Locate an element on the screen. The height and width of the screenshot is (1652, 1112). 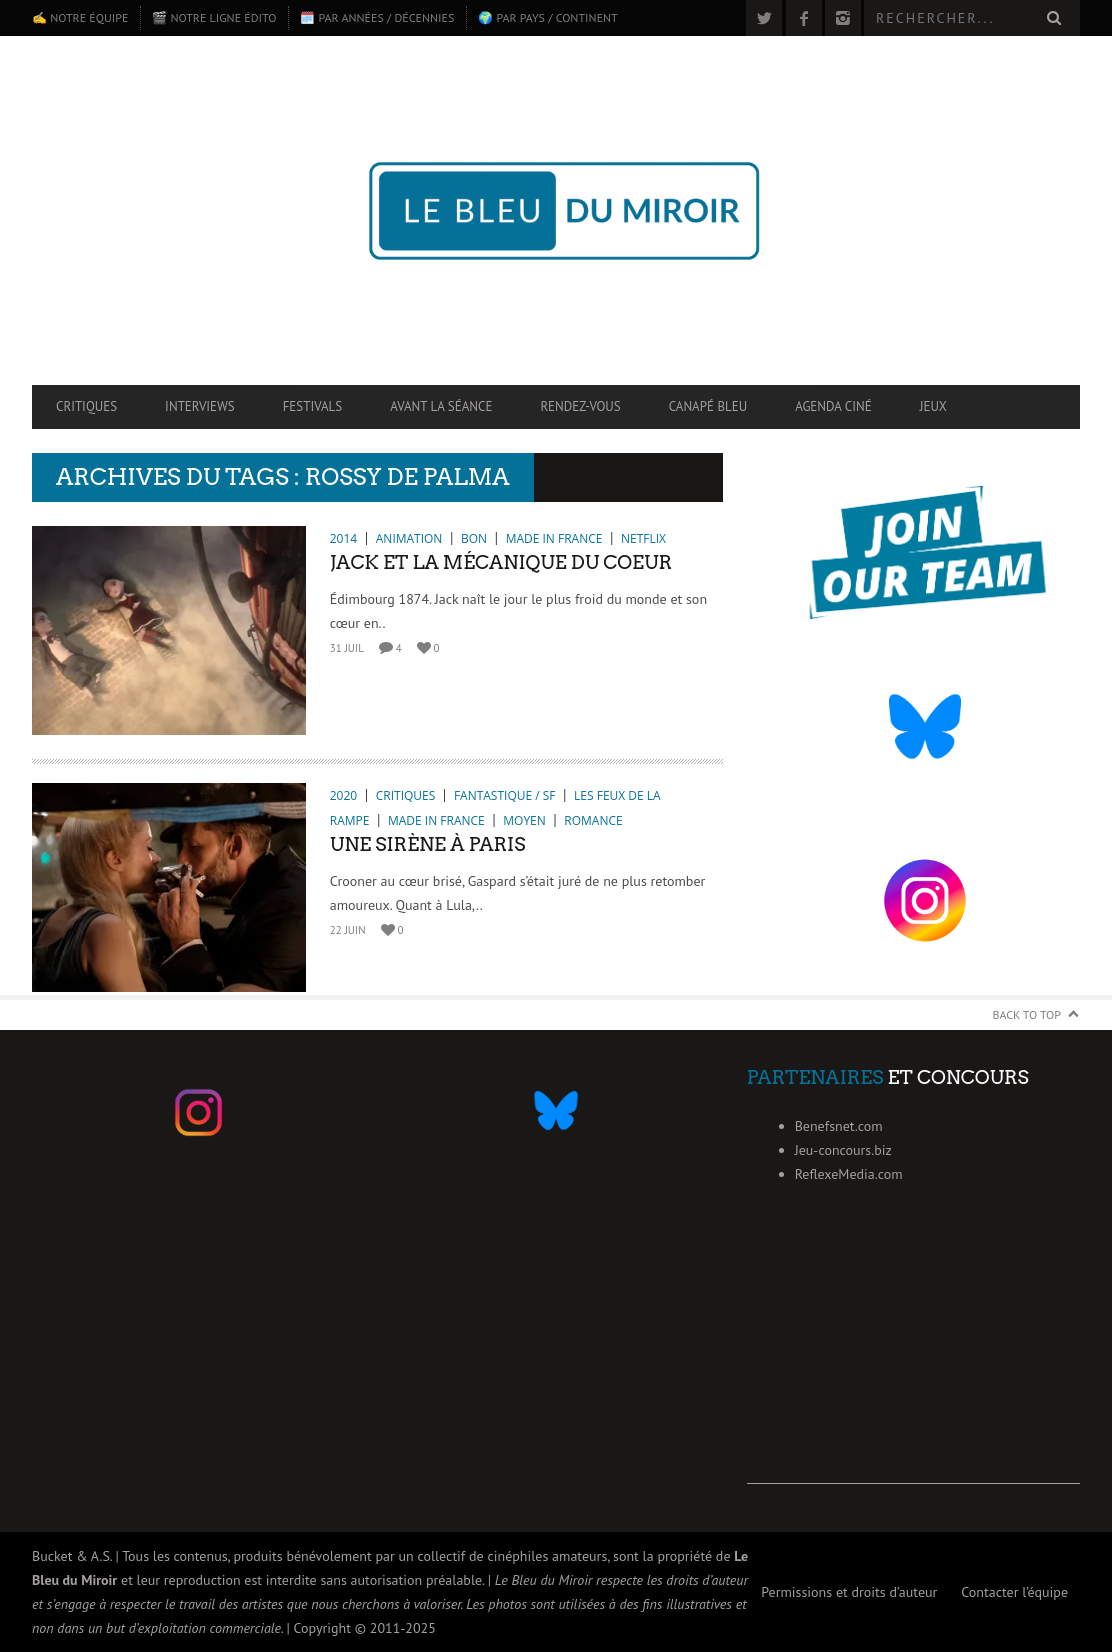
Rendez-vous is located at coordinates (580, 406).